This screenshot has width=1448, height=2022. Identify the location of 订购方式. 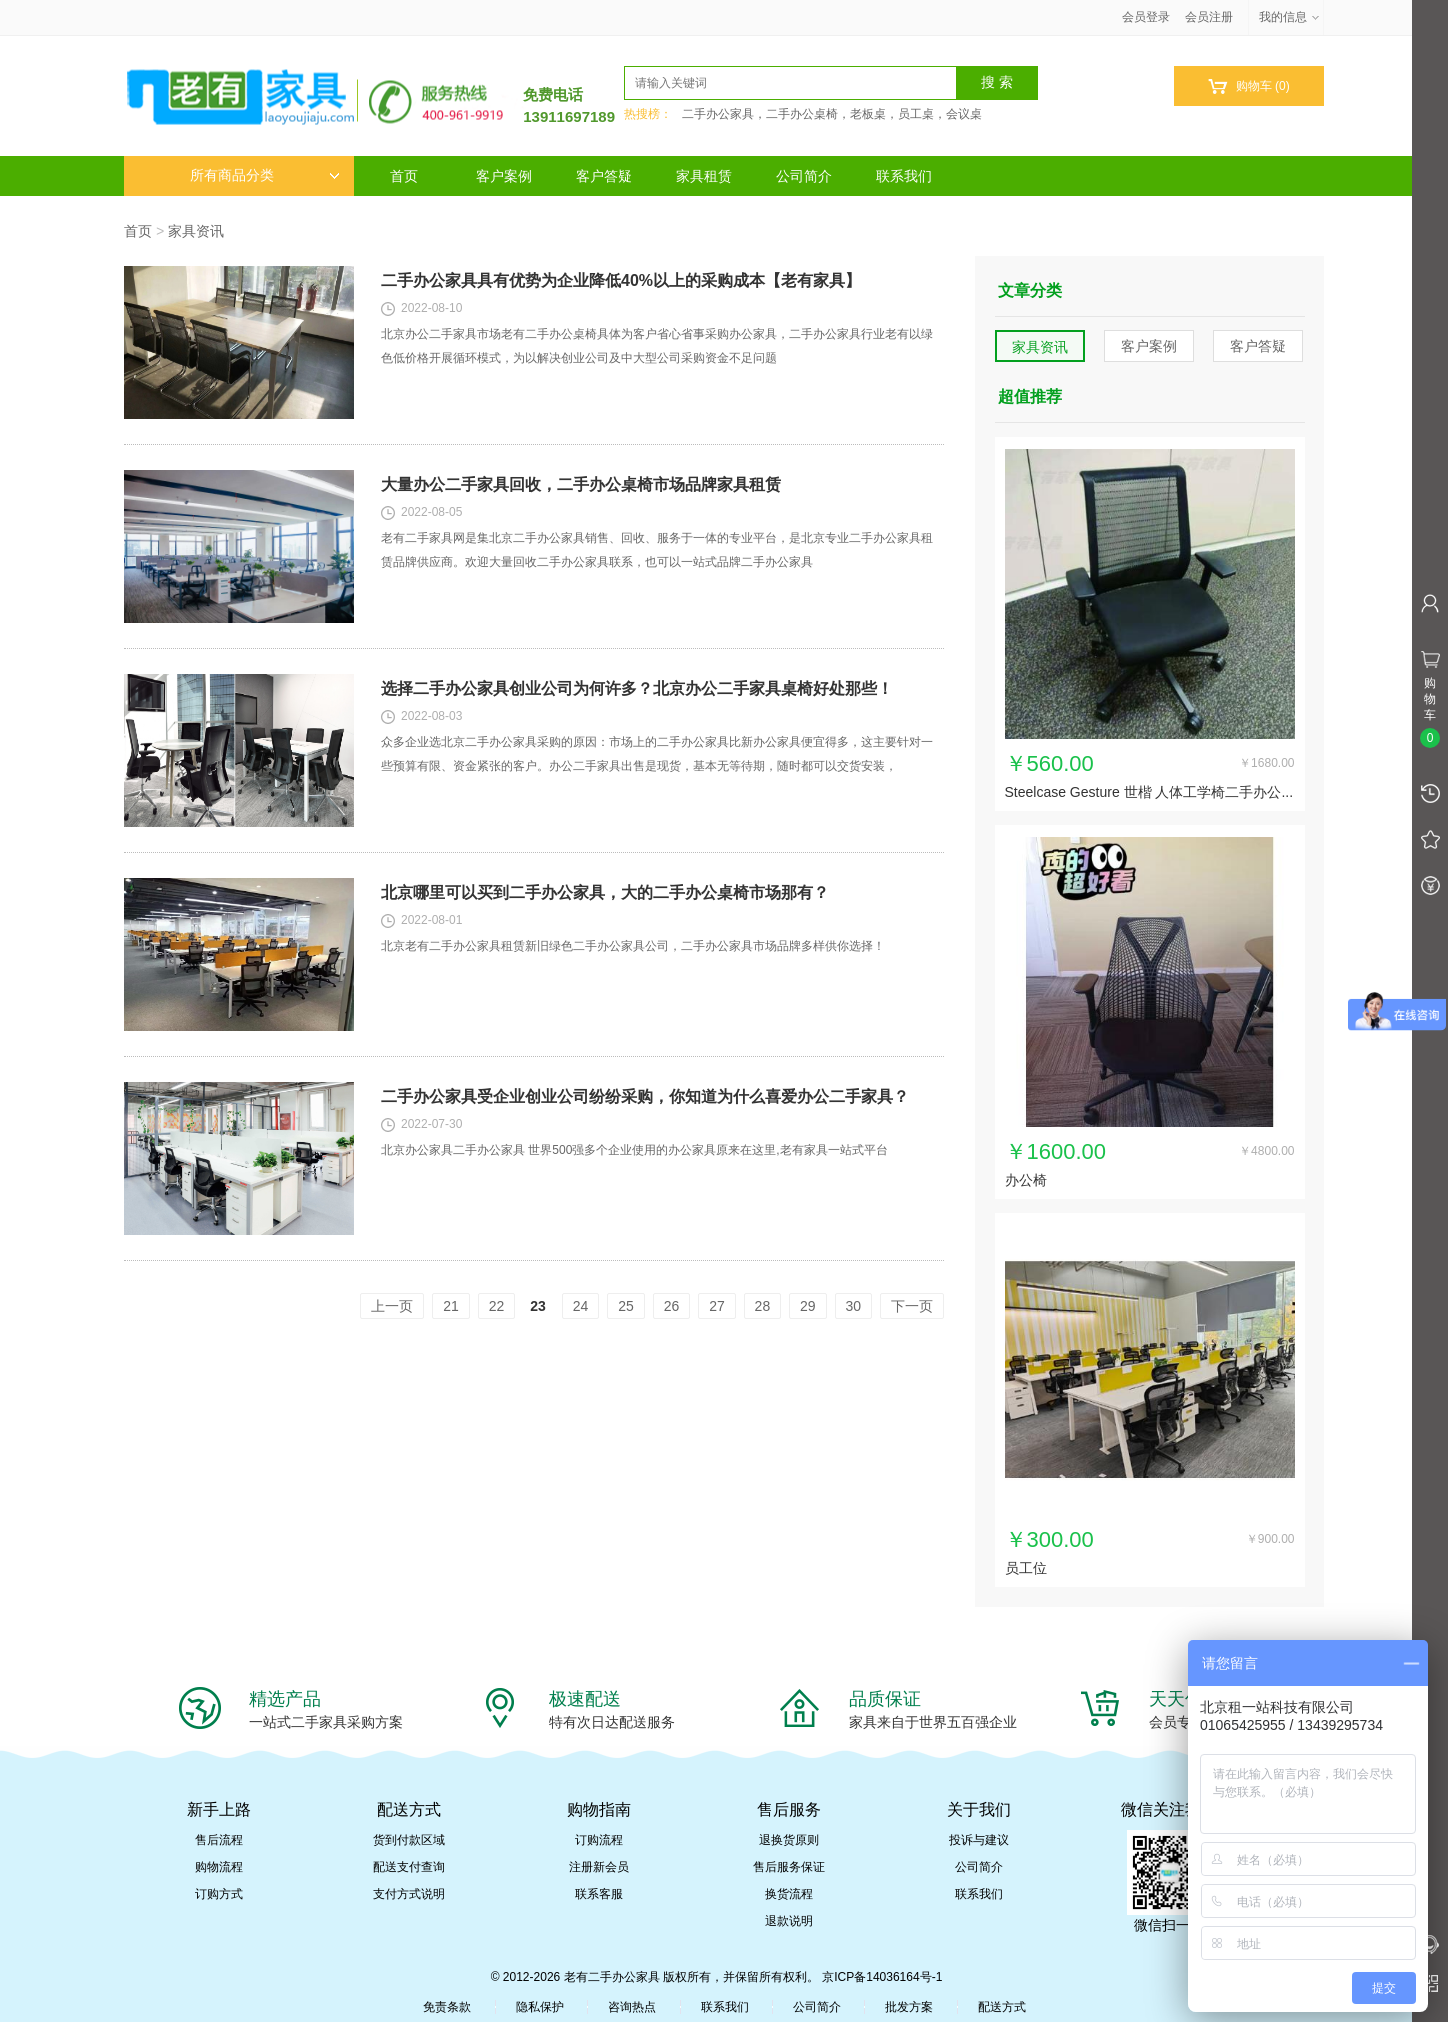
(219, 1894).